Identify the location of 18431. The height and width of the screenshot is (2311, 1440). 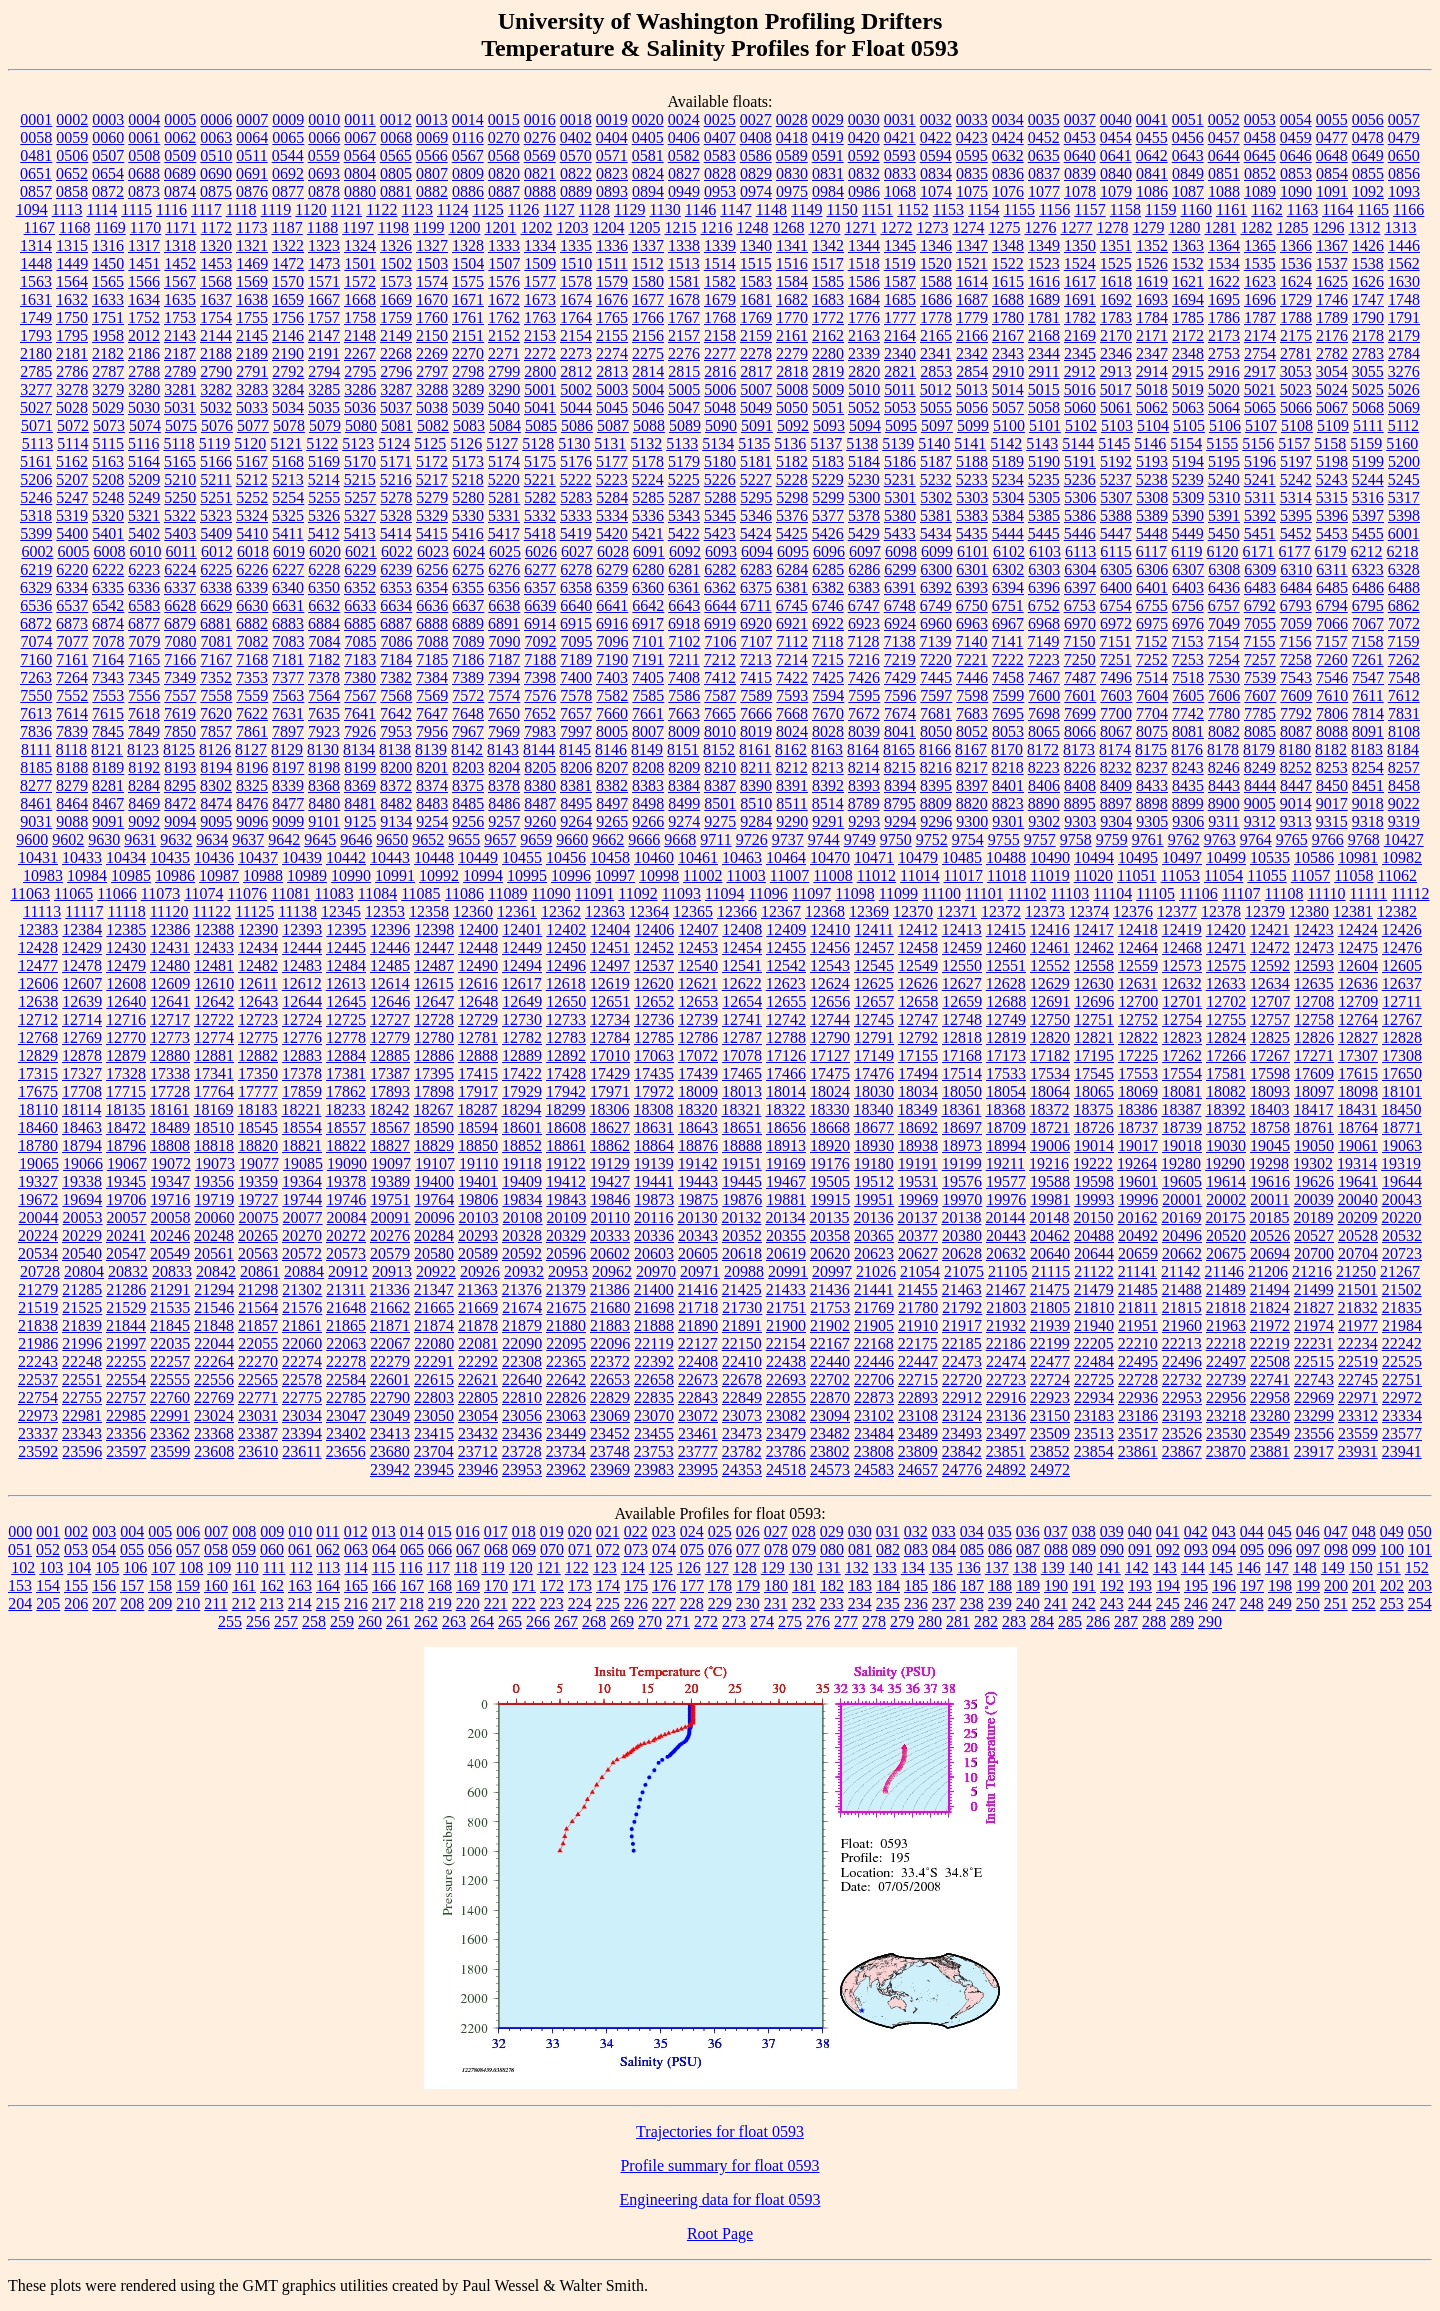
(1357, 1109).